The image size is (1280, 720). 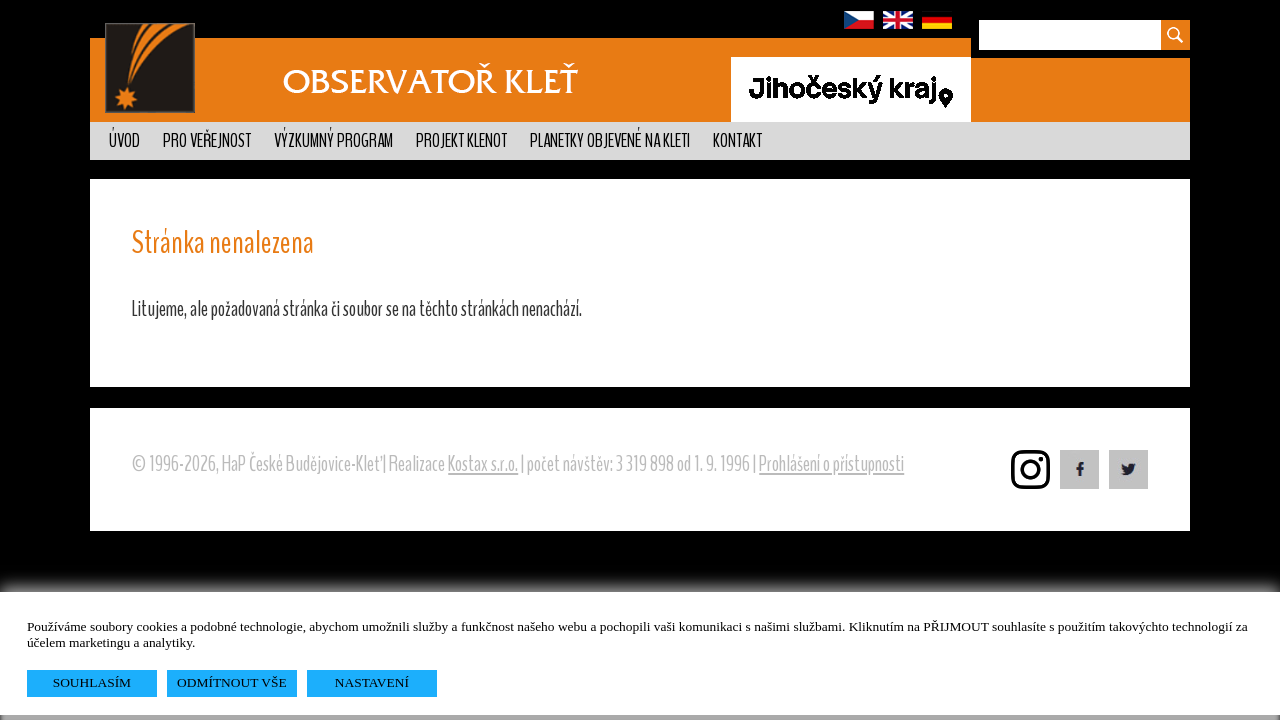 What do you see at coordinates (124, 141) in the screenshot?
I see `Úvod` at bounding box center [124, 141].